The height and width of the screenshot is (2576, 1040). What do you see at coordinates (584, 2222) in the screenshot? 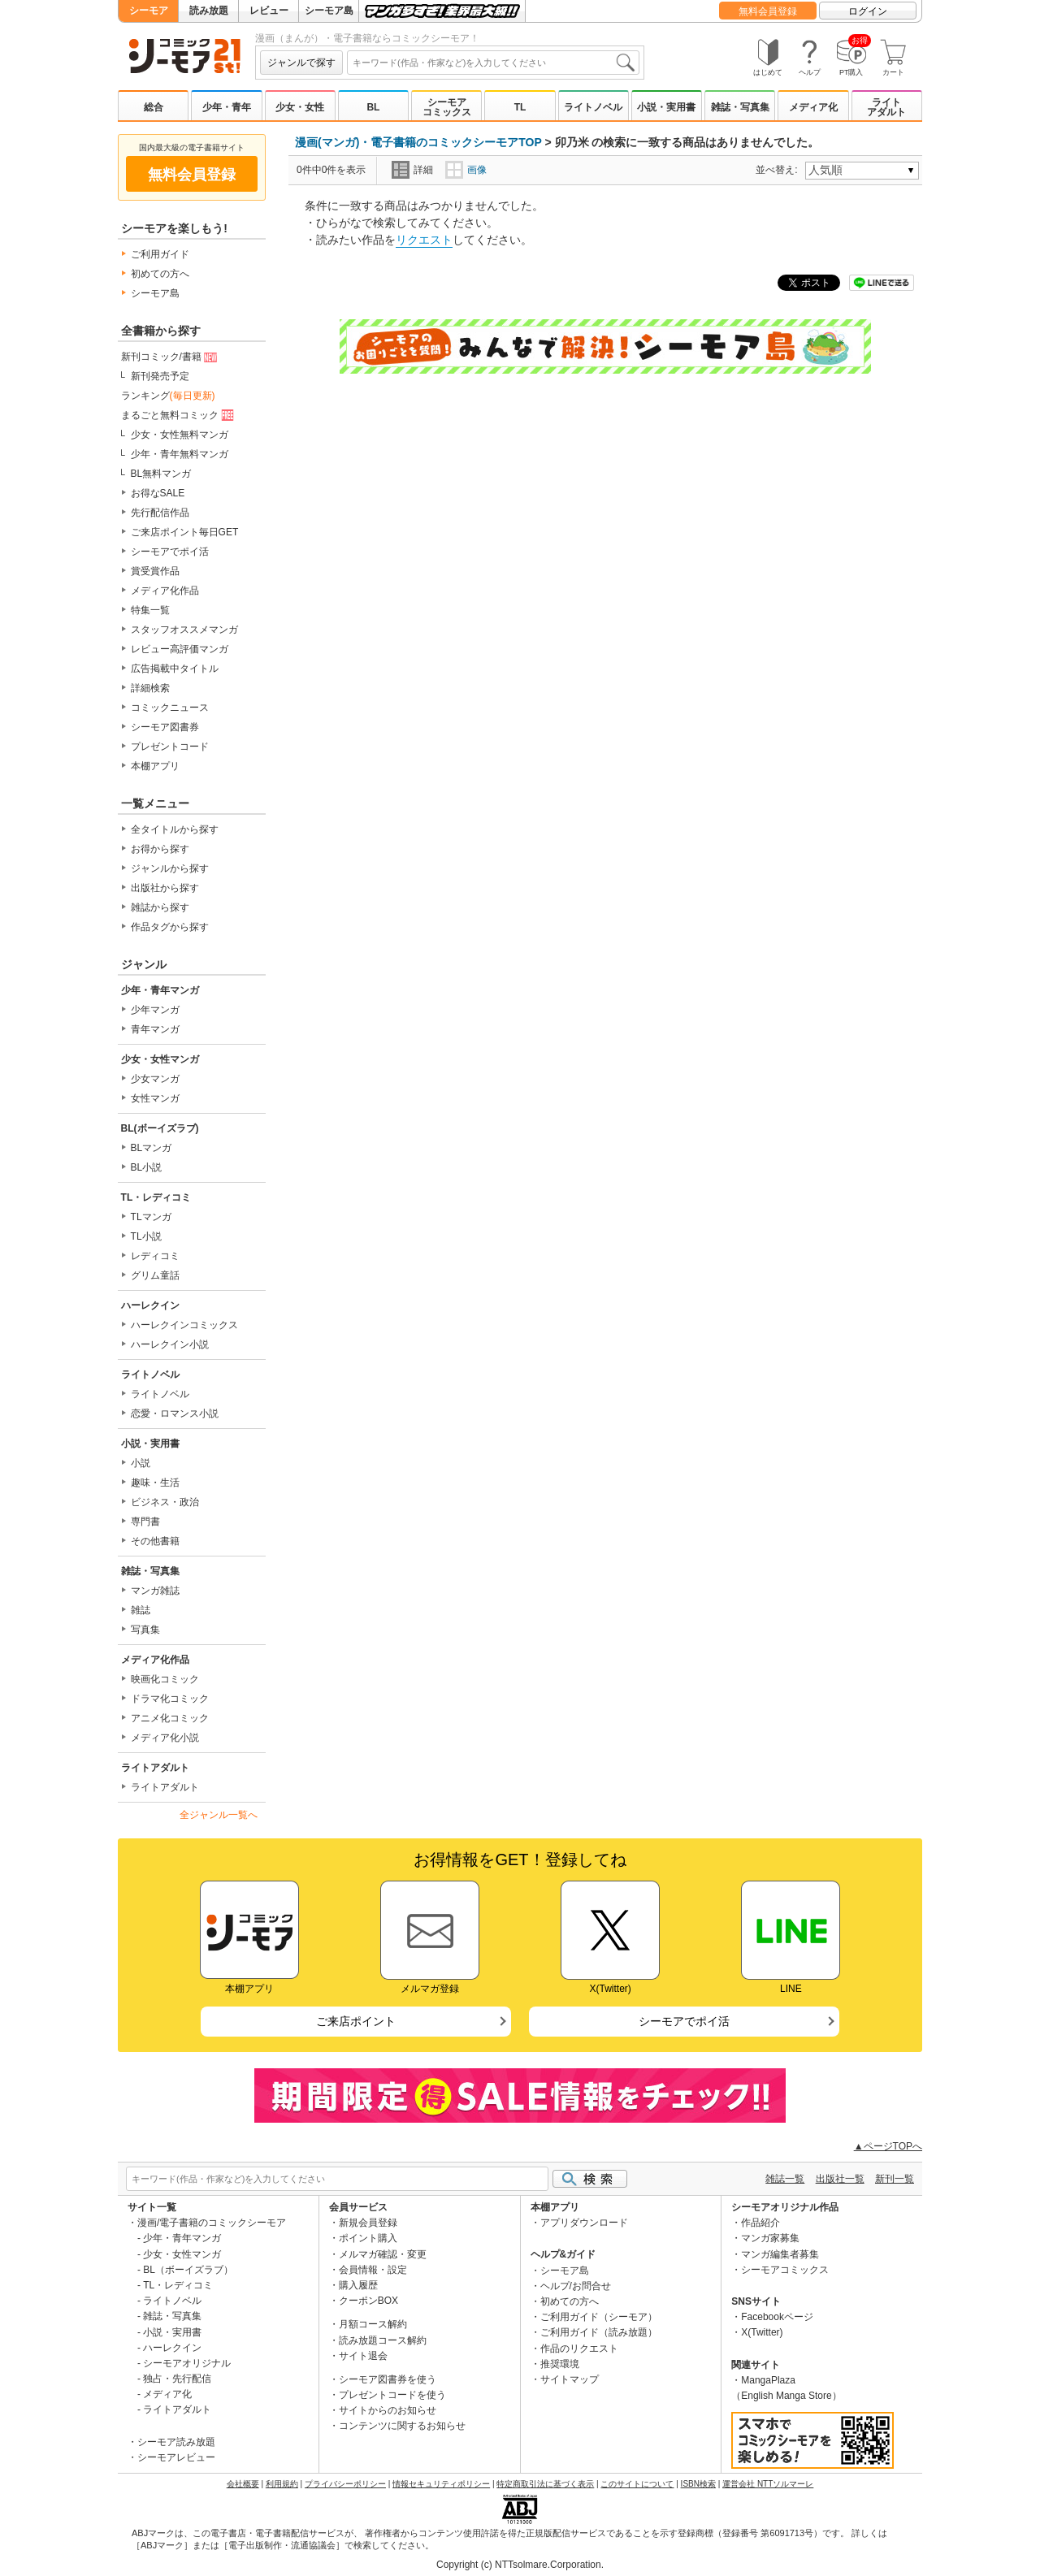
I see `アプリダウンロード` at bounding box center [584, 2222].